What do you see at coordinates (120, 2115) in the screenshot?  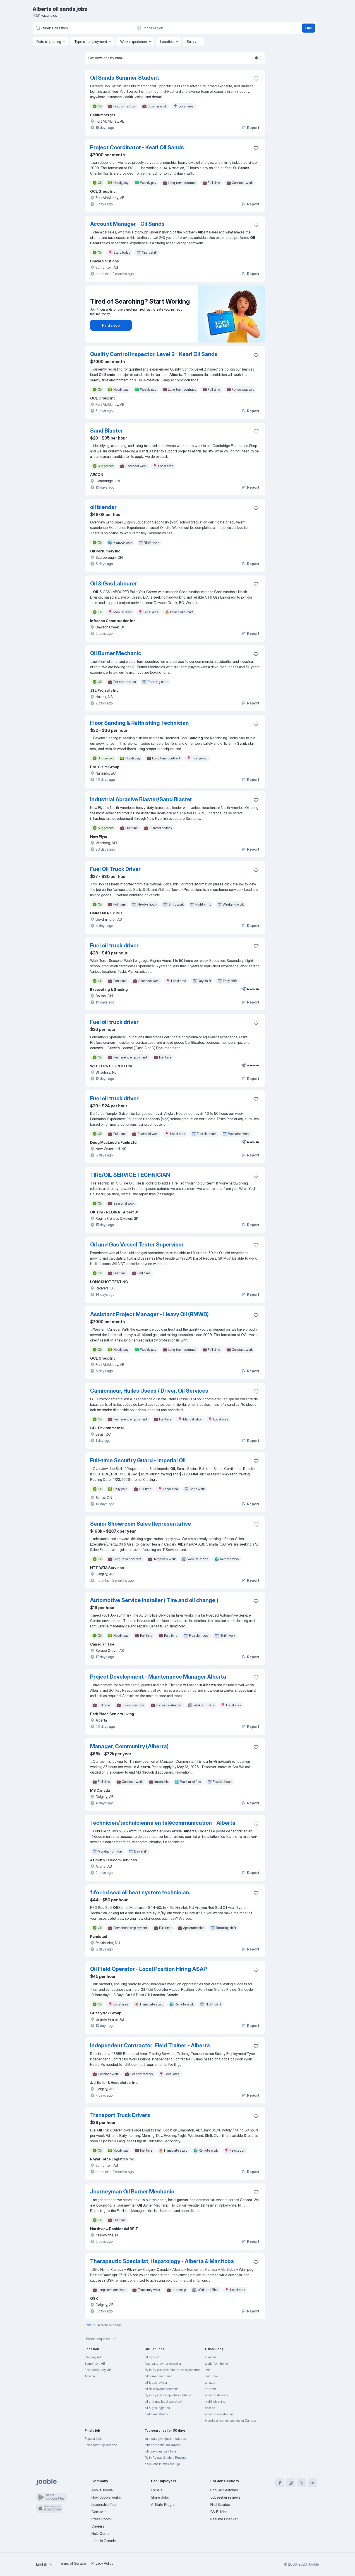 I see `Transport Truck Drivers` at bounding box center [120, 2115].